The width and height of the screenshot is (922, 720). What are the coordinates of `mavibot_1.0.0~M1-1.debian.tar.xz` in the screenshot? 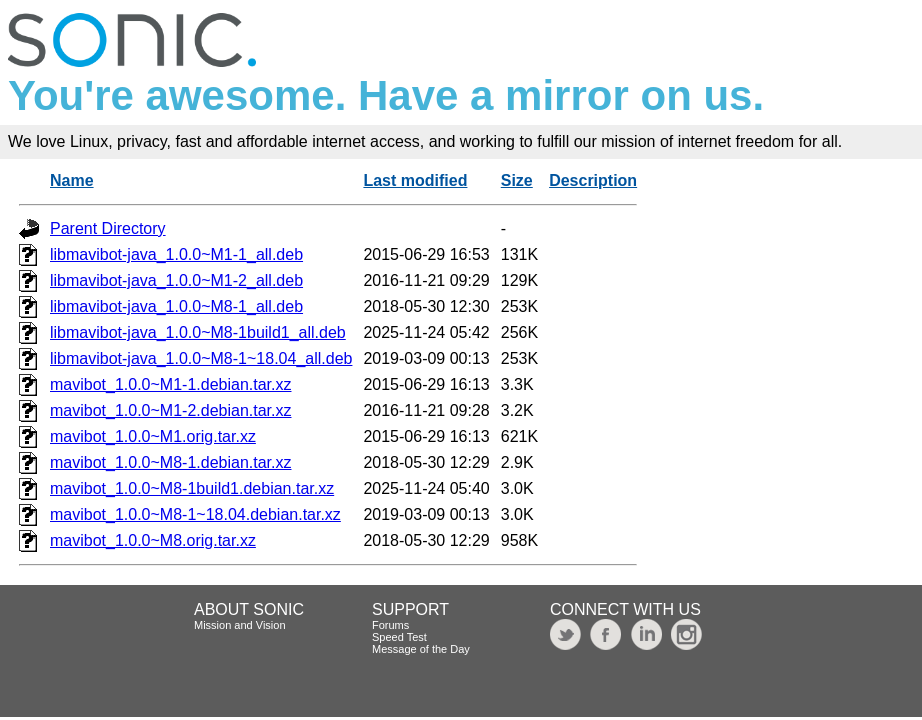 It's located at (170, 384).